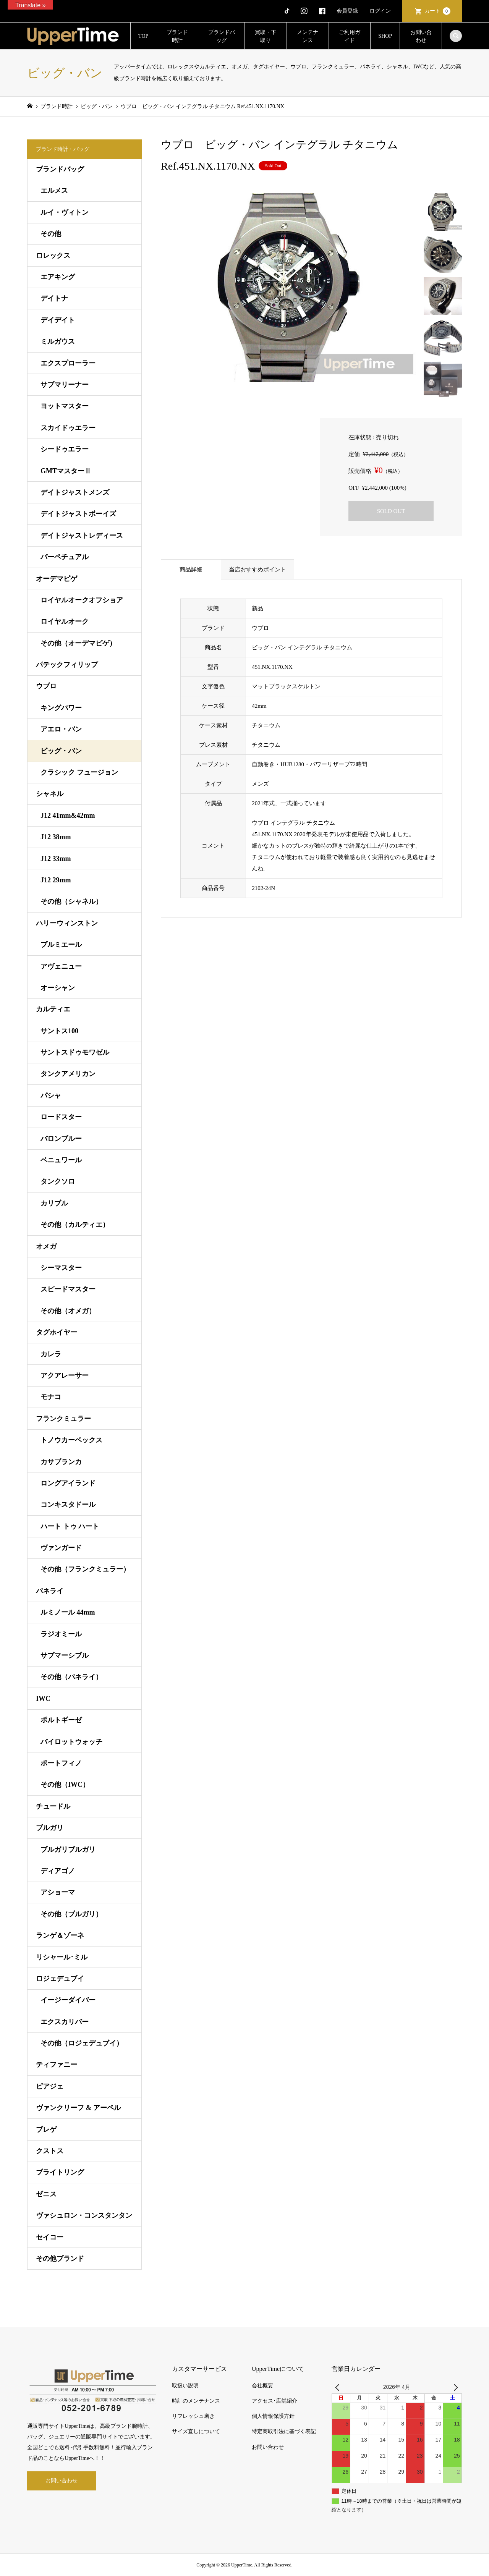  Describe the element at coordinates (46, 2194) in the screenshot. I see `ゼニス` at that location.